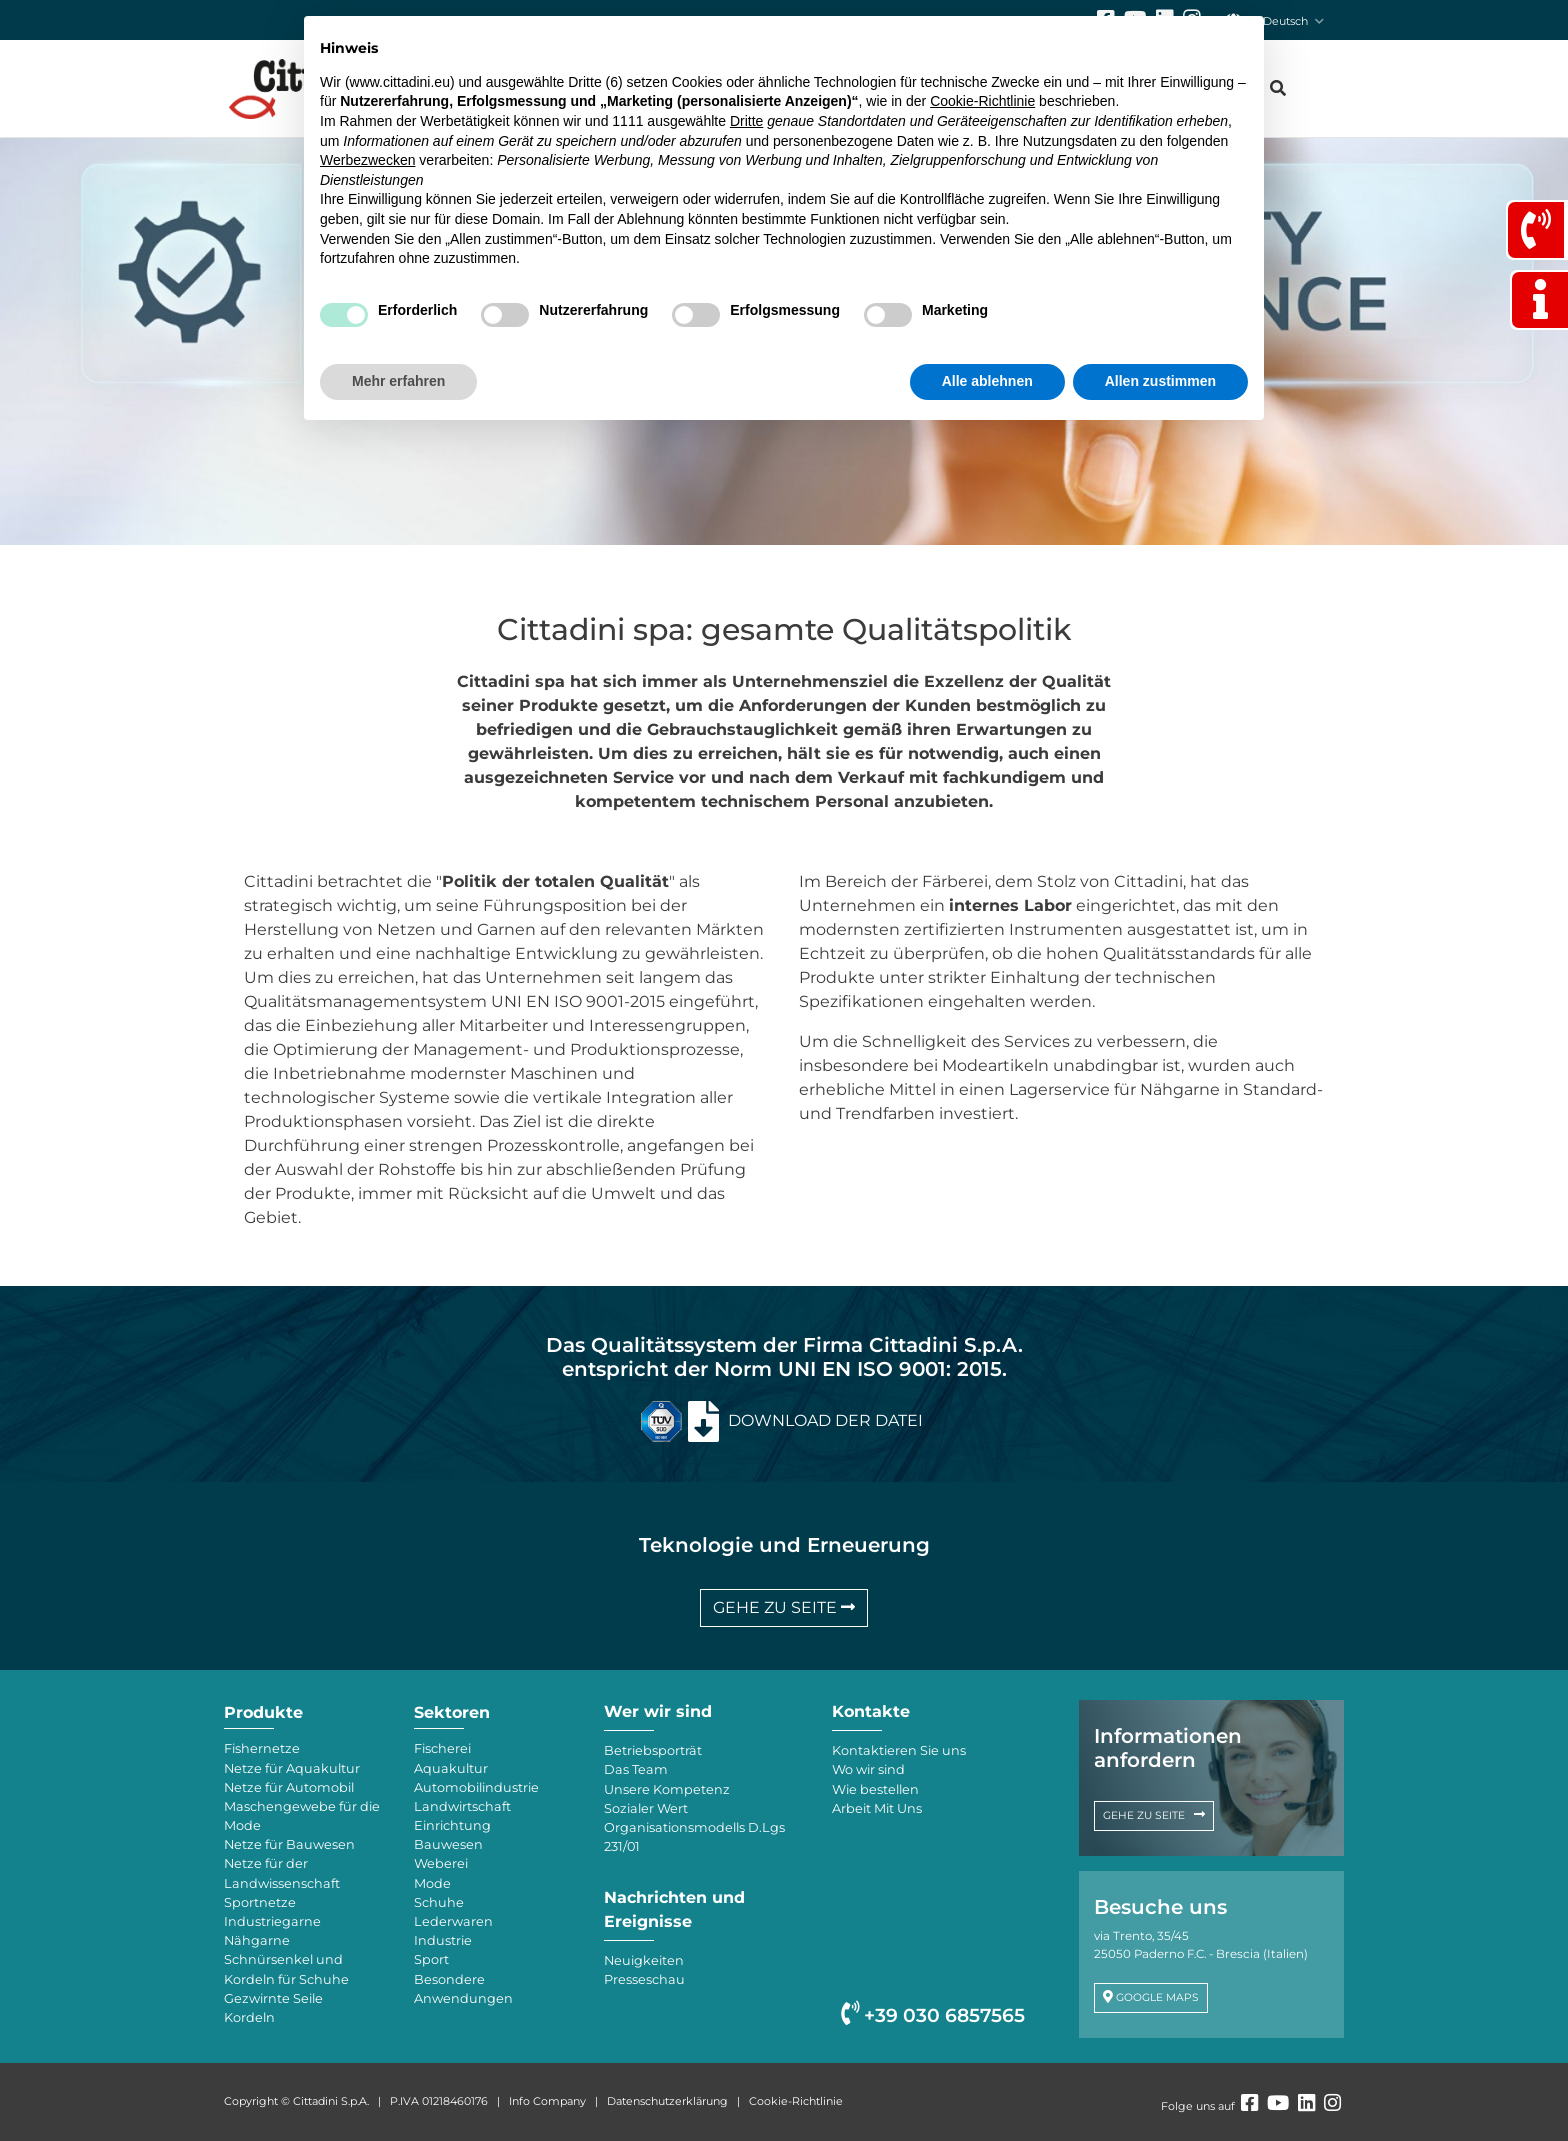  What do you see at coordinates (987, 381) in the screenshot?
I see `Alle ablehnen [button]` at bounding box center [987, 381].